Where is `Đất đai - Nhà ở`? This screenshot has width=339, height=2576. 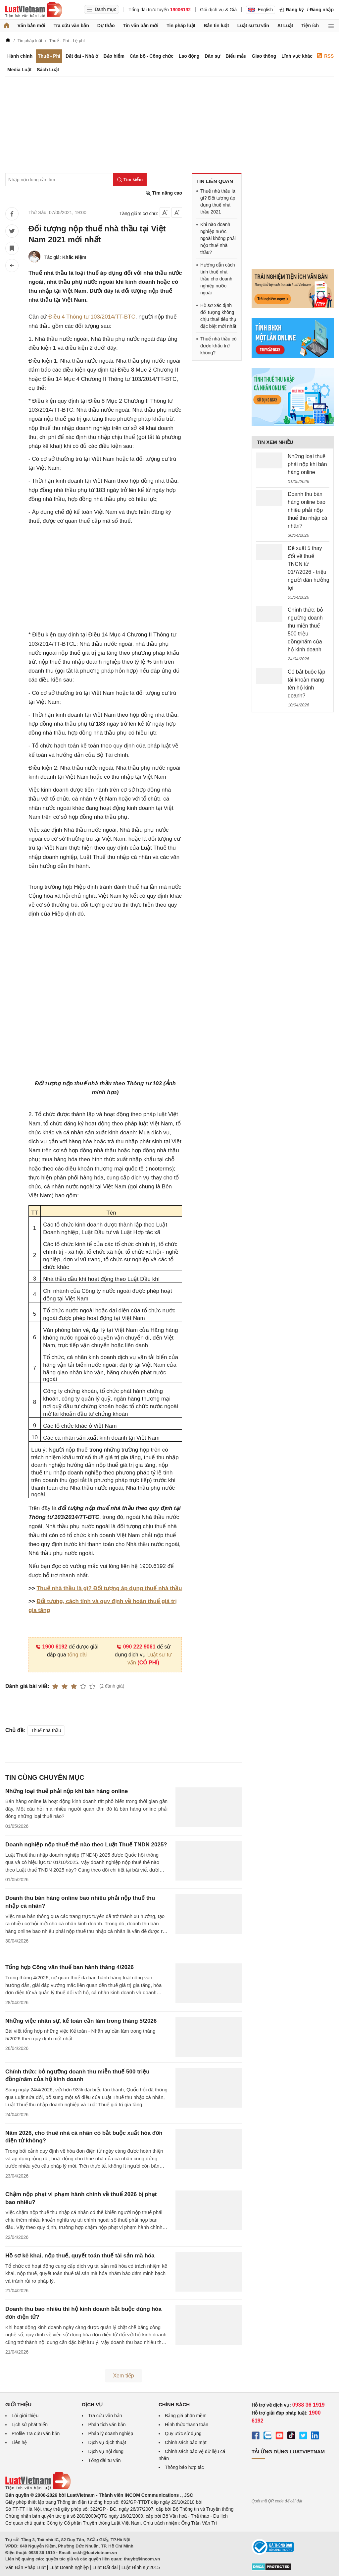
Đất đai - Nhà ở is located at coordinates (82, 56).